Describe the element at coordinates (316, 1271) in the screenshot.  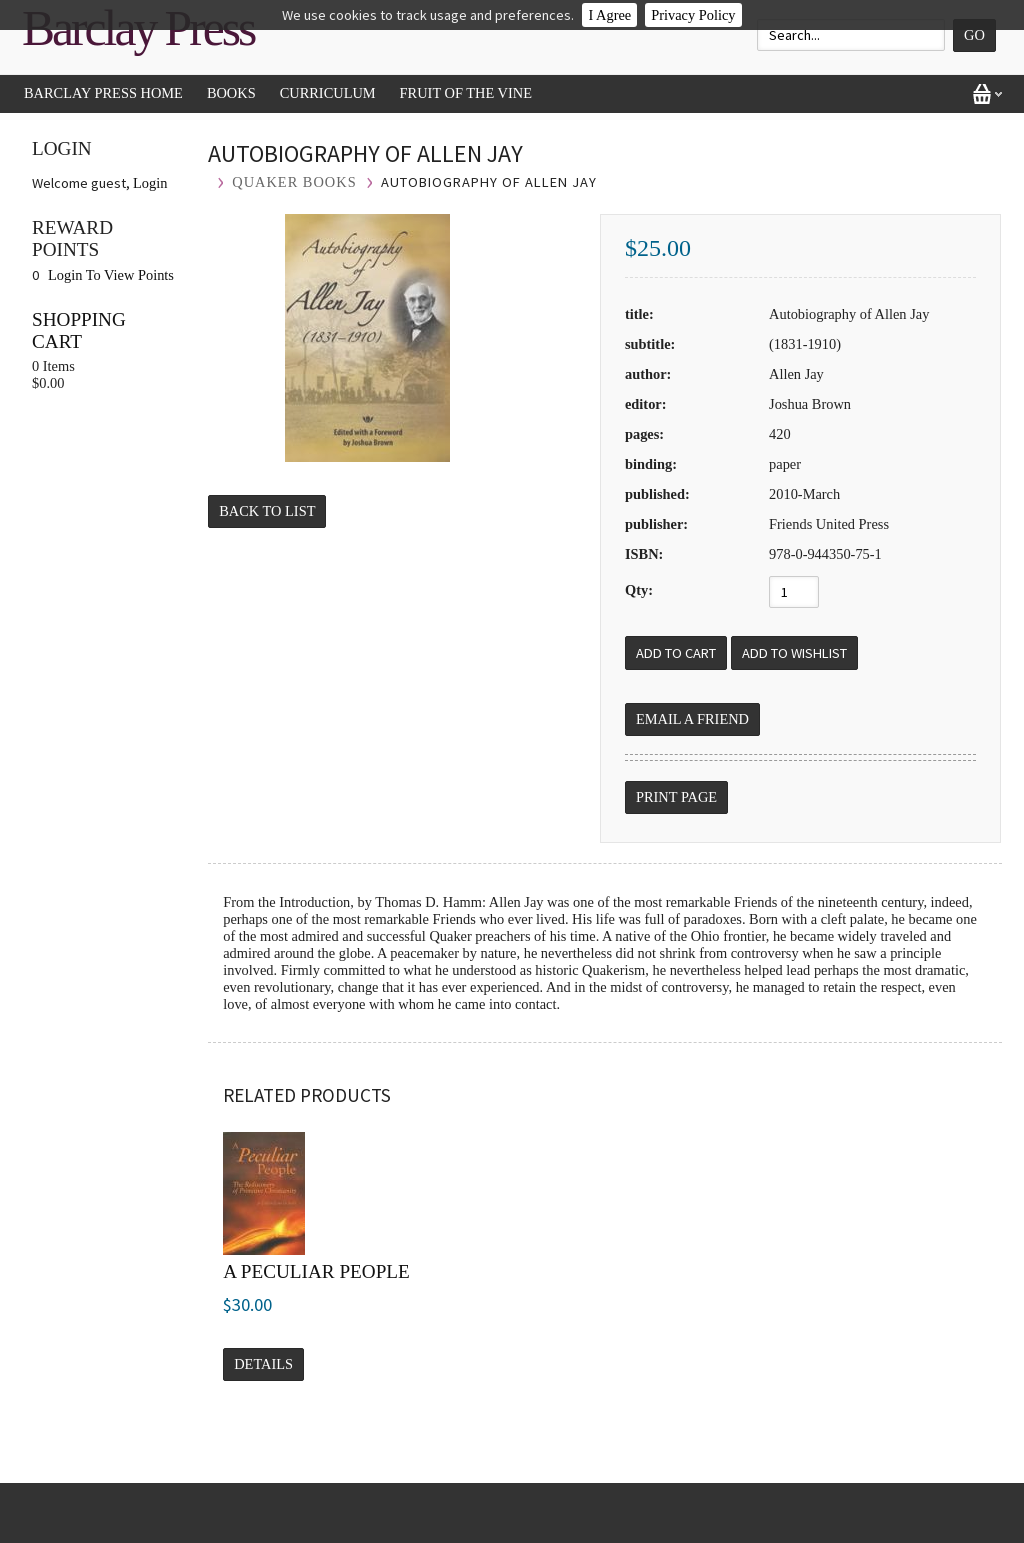
I see `A Peculiar People` at that location.